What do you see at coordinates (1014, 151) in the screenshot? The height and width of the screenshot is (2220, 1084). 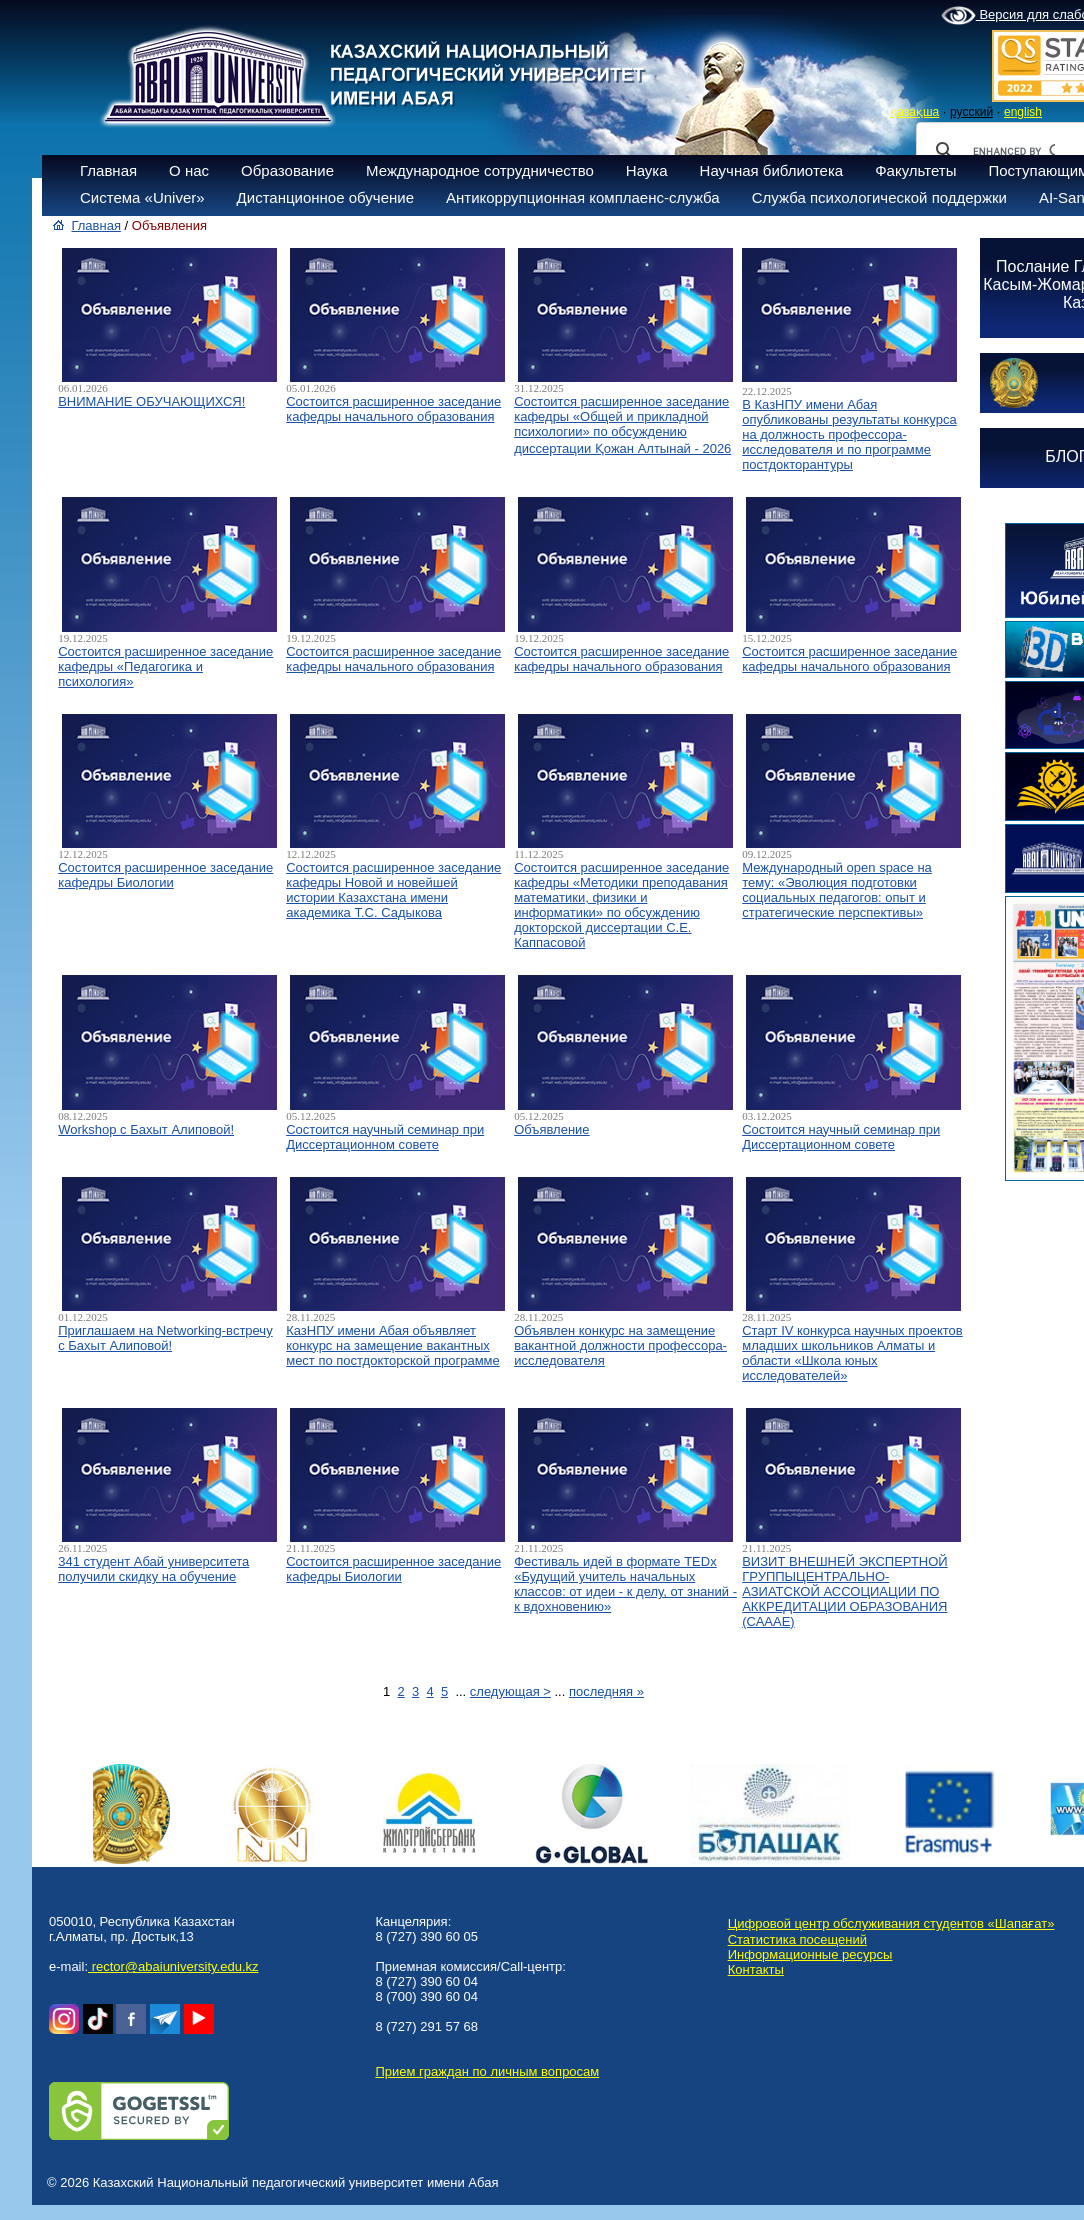 I see `[search]` at bounding box center [1014, 151].